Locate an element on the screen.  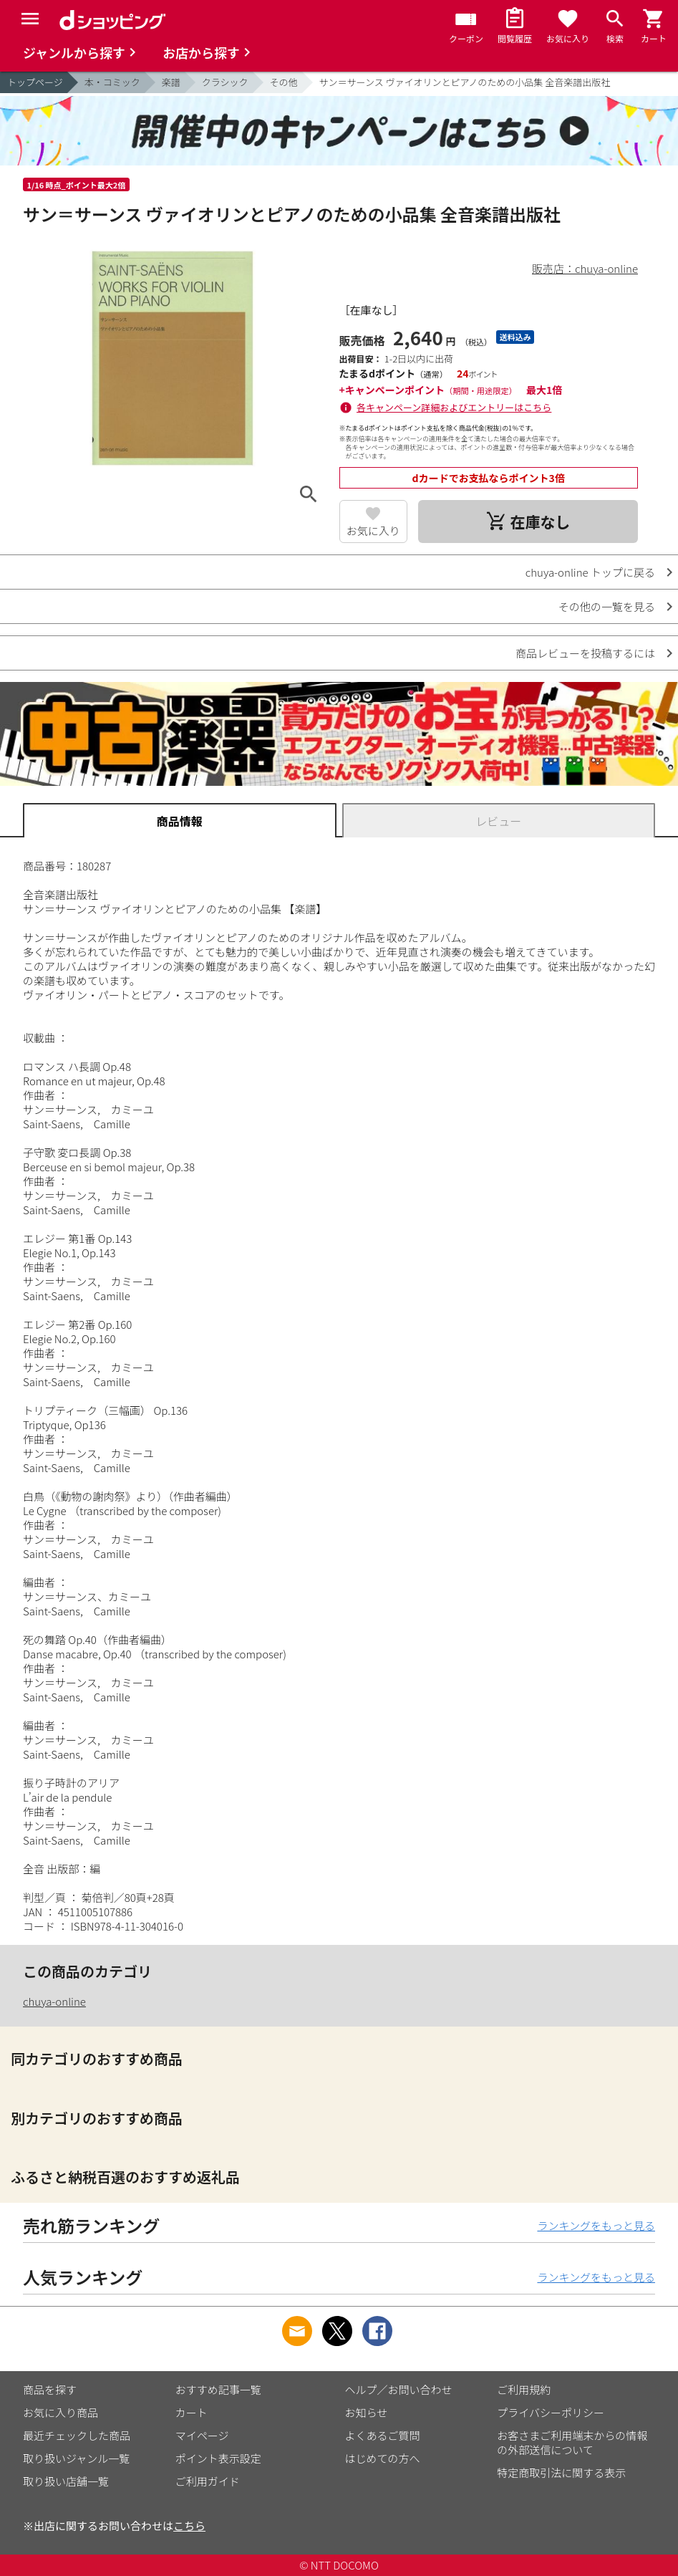
お気に入り商品 is located at coordinates (60, 2412).